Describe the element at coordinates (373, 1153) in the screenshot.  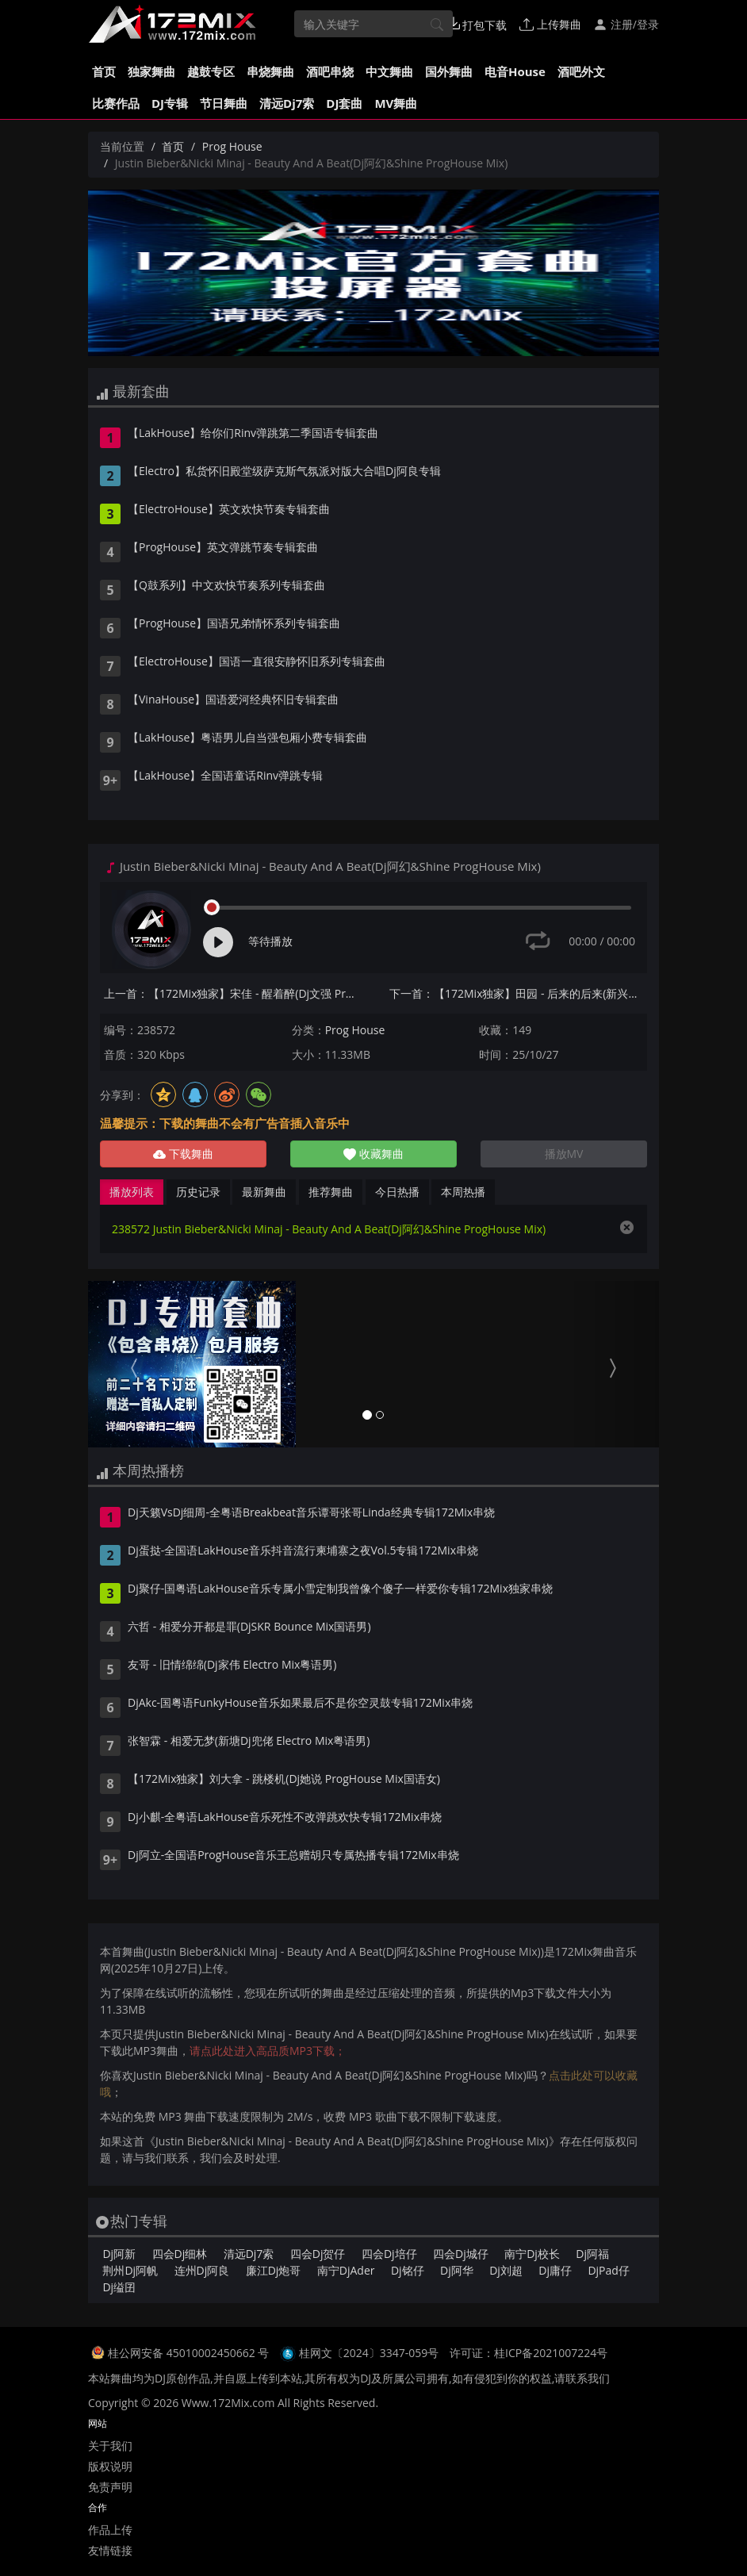
I see `收藏舞曲` at that location.